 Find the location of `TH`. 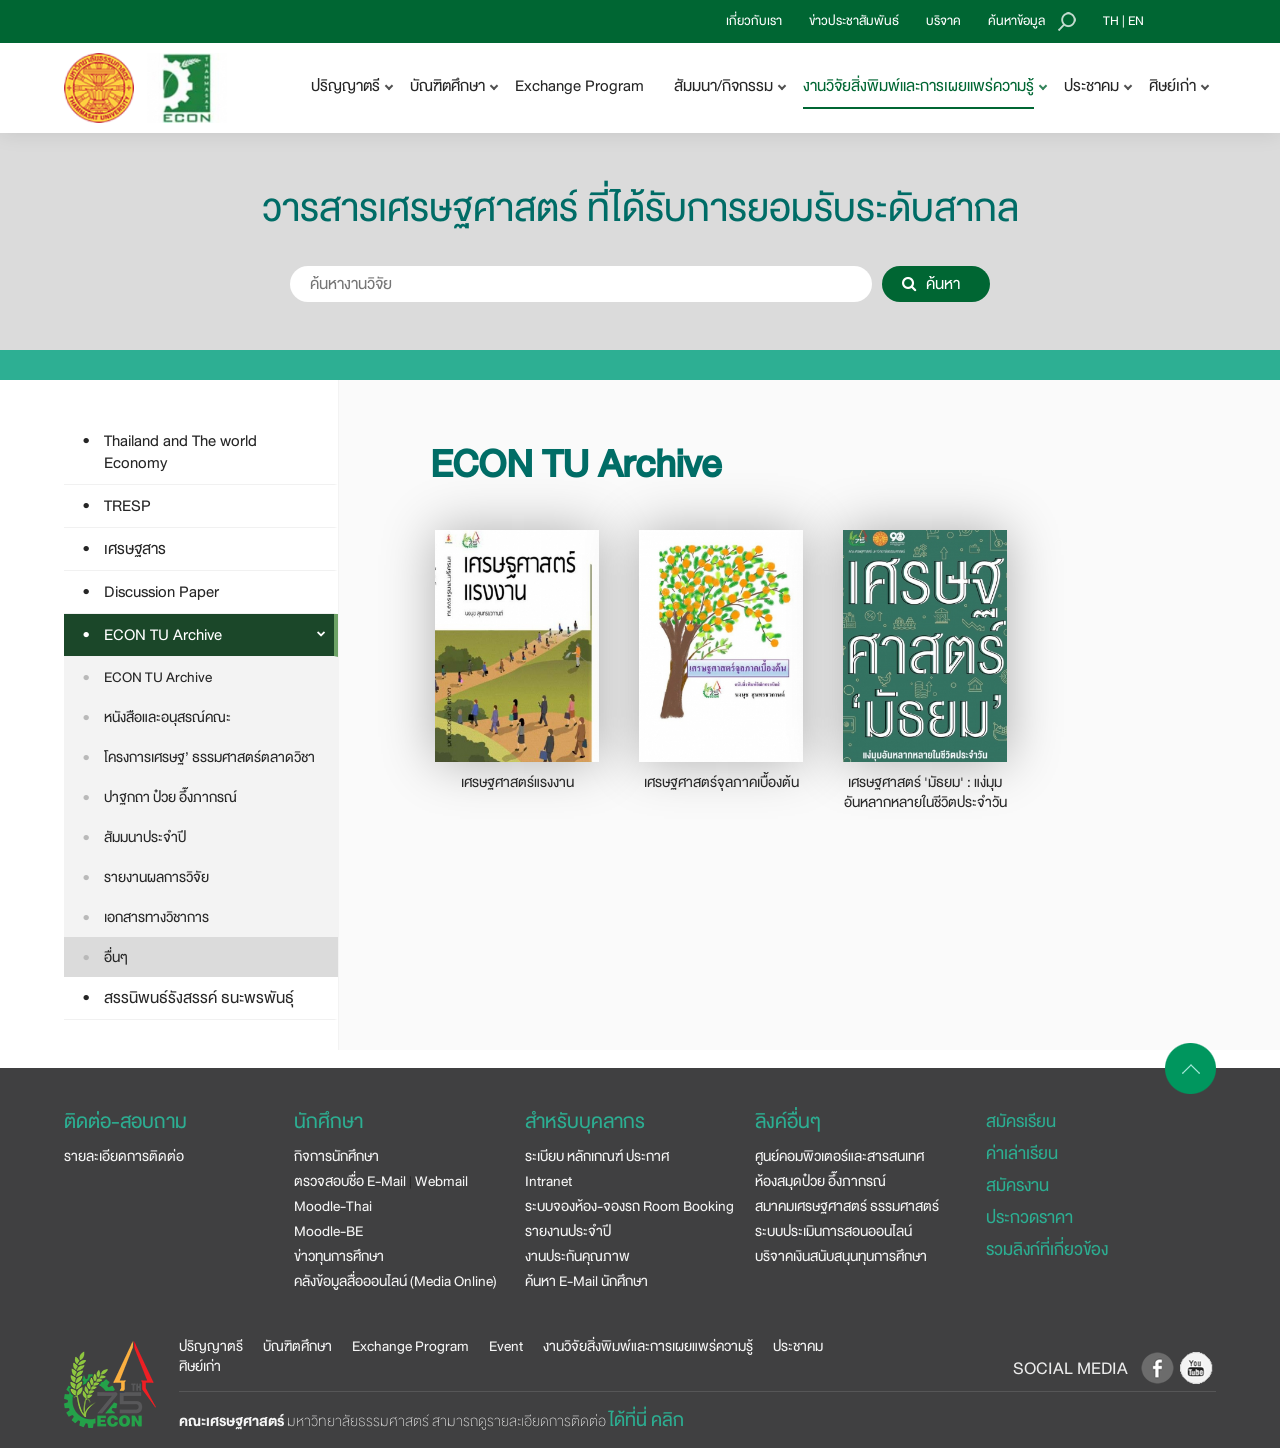

TH is located at coordinates (1111, 21).